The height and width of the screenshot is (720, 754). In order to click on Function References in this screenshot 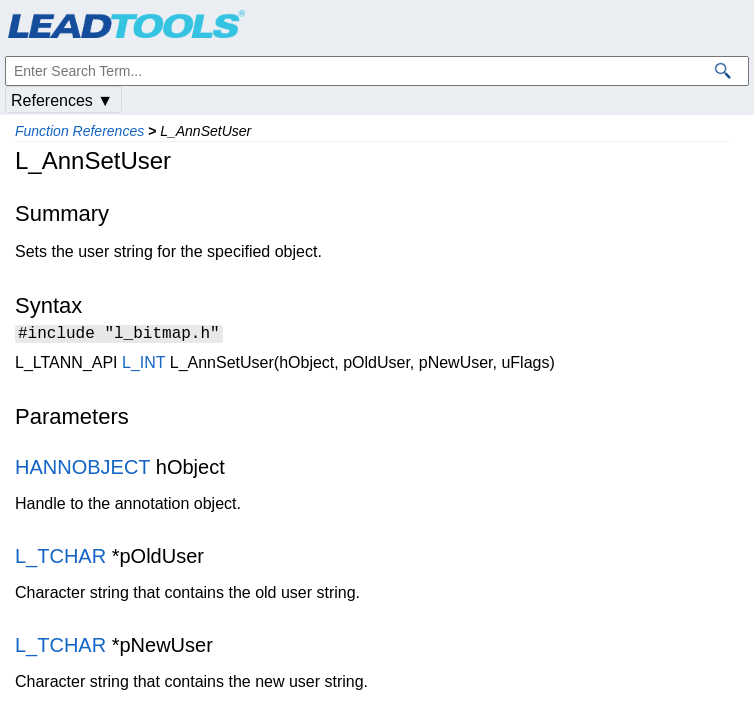, I will do `click(79, 131)`.